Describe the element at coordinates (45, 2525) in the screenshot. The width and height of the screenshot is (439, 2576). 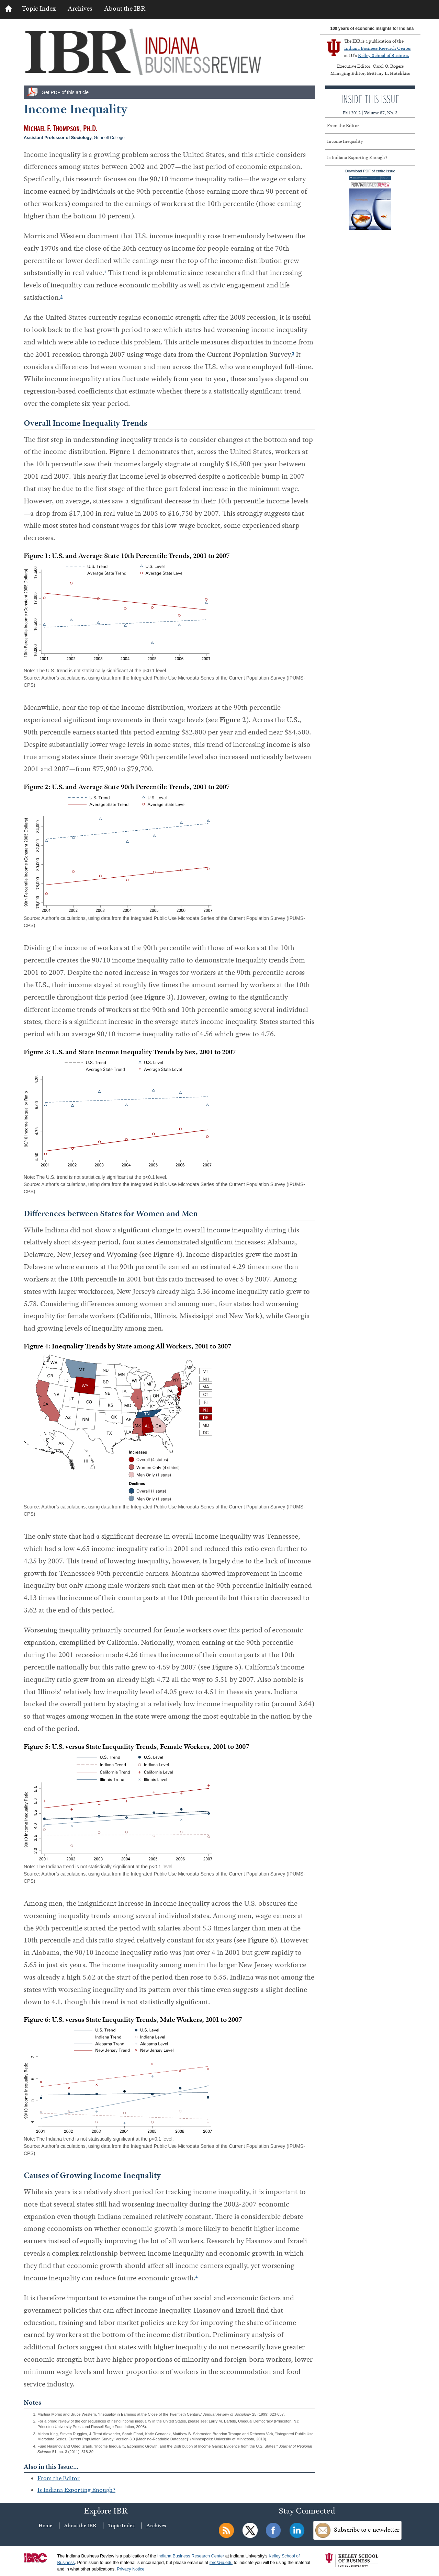
I see `Home` at that location.